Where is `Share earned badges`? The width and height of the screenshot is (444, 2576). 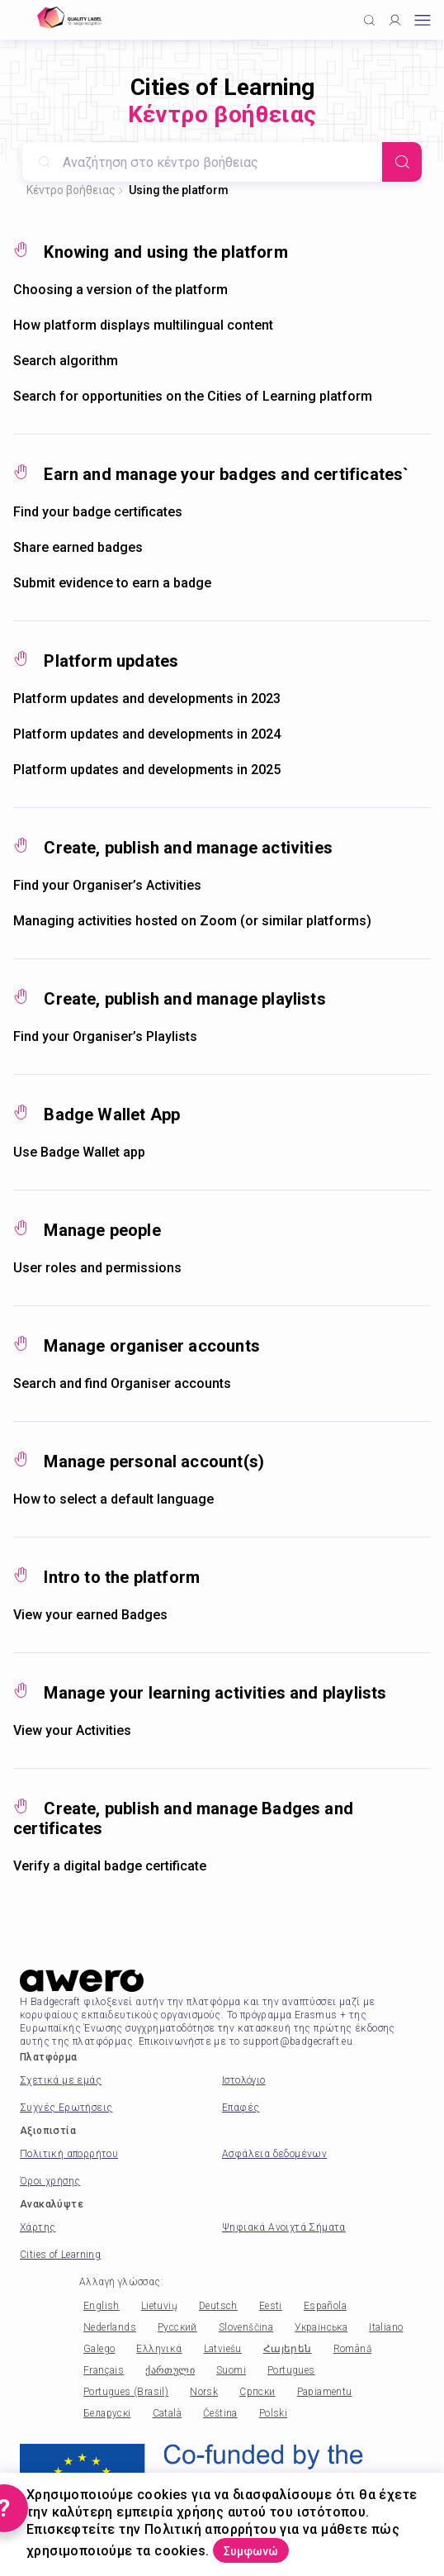 Share earned badges is located at coordinates (78, 547).